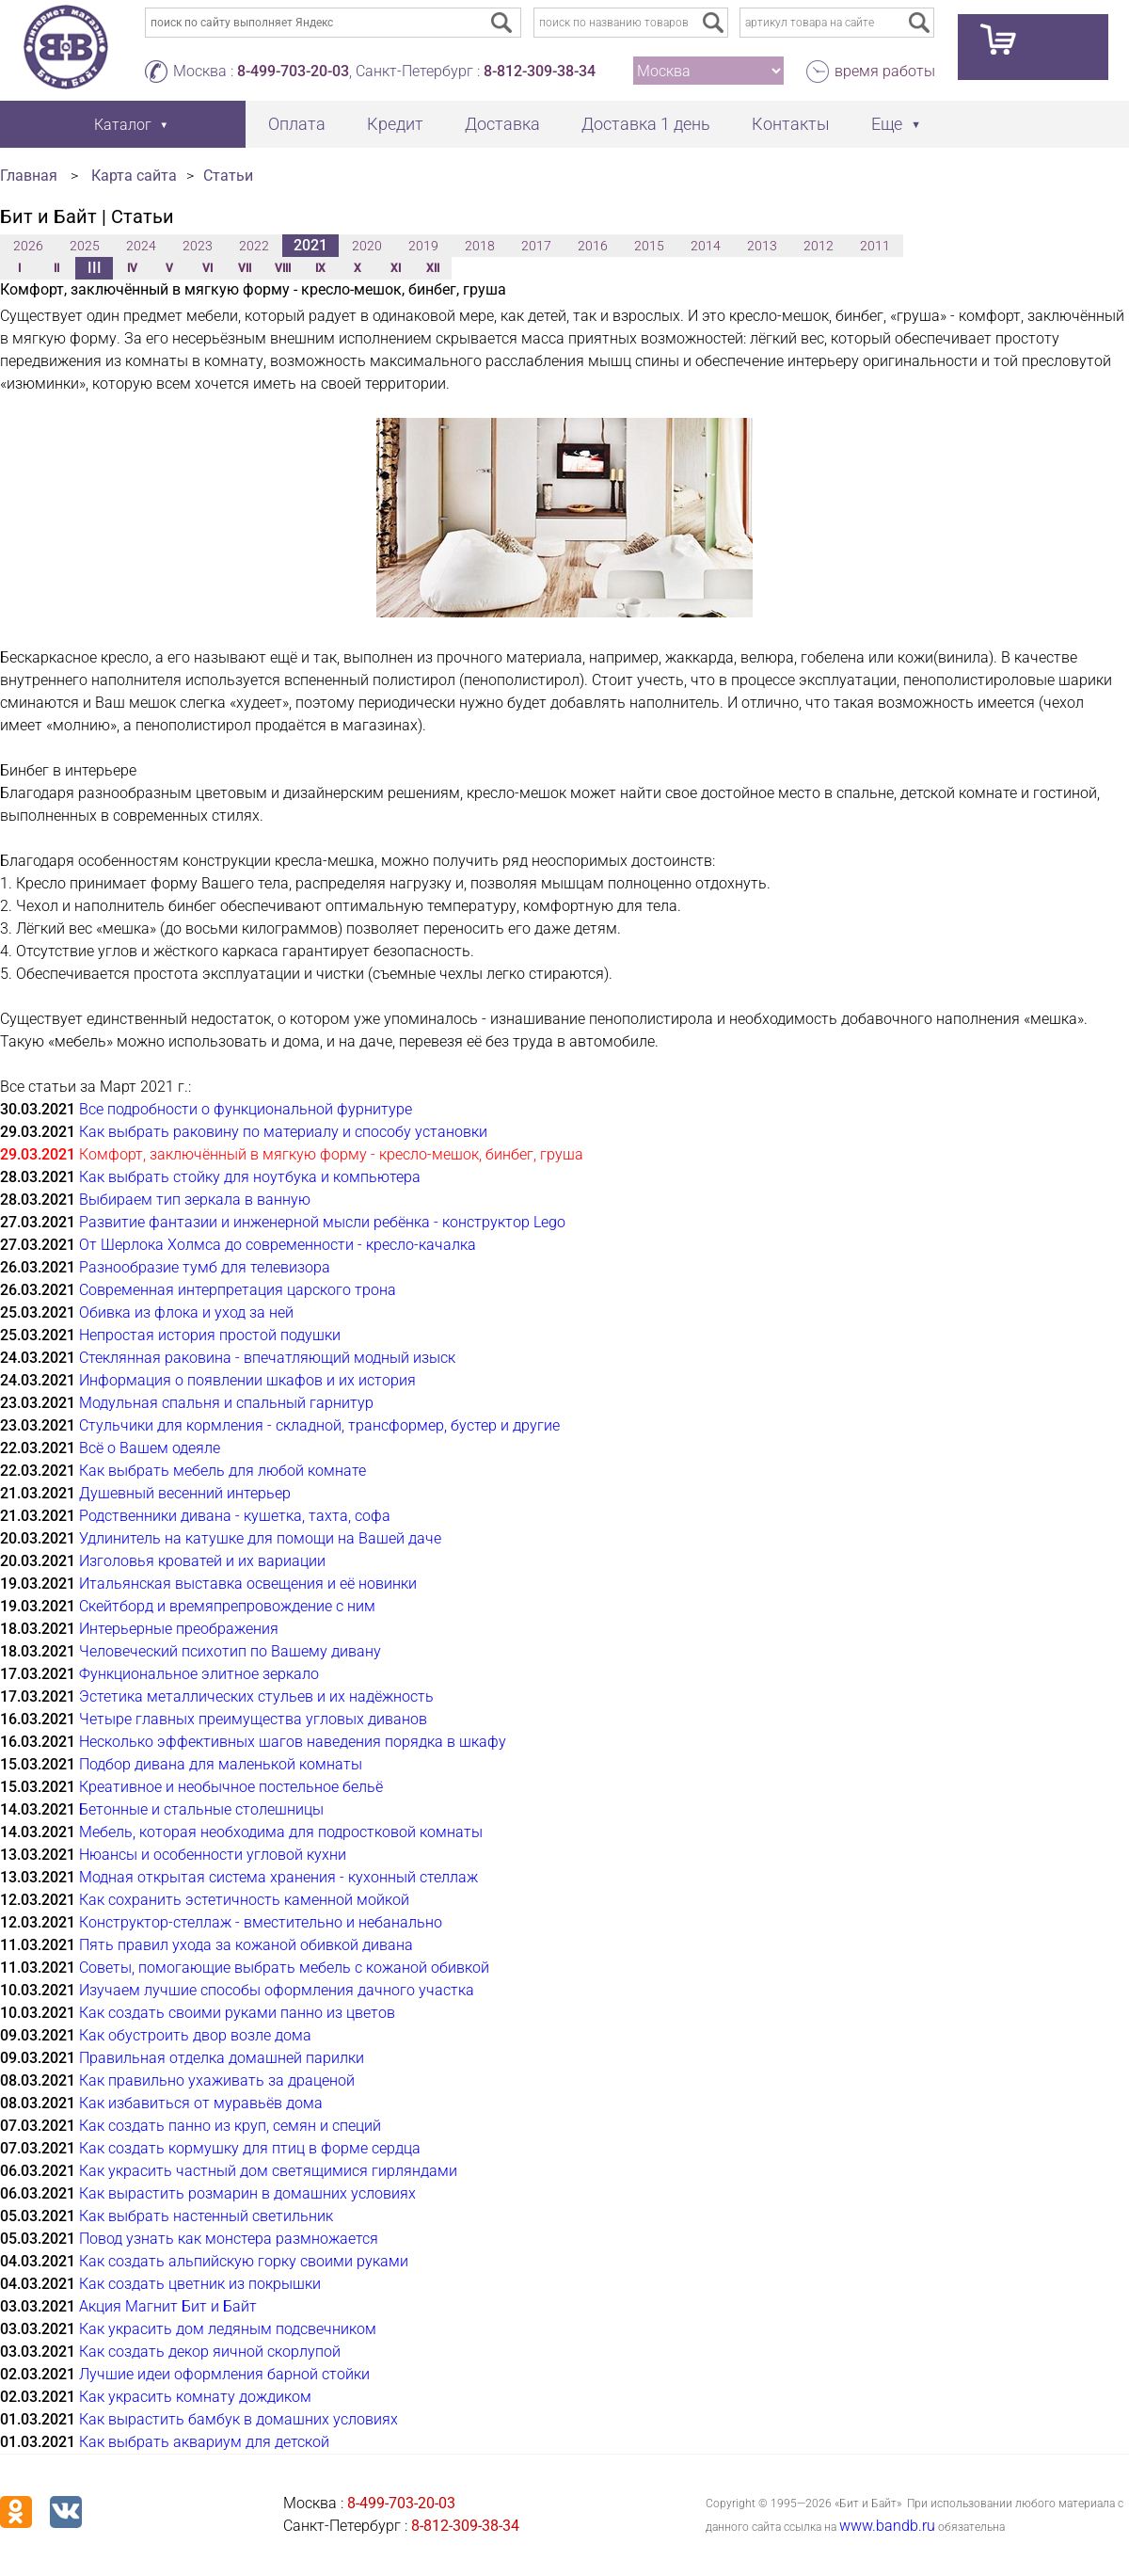 This screenshot has height=2576, width=1129. I want to click on 2023, so click(198, 245).